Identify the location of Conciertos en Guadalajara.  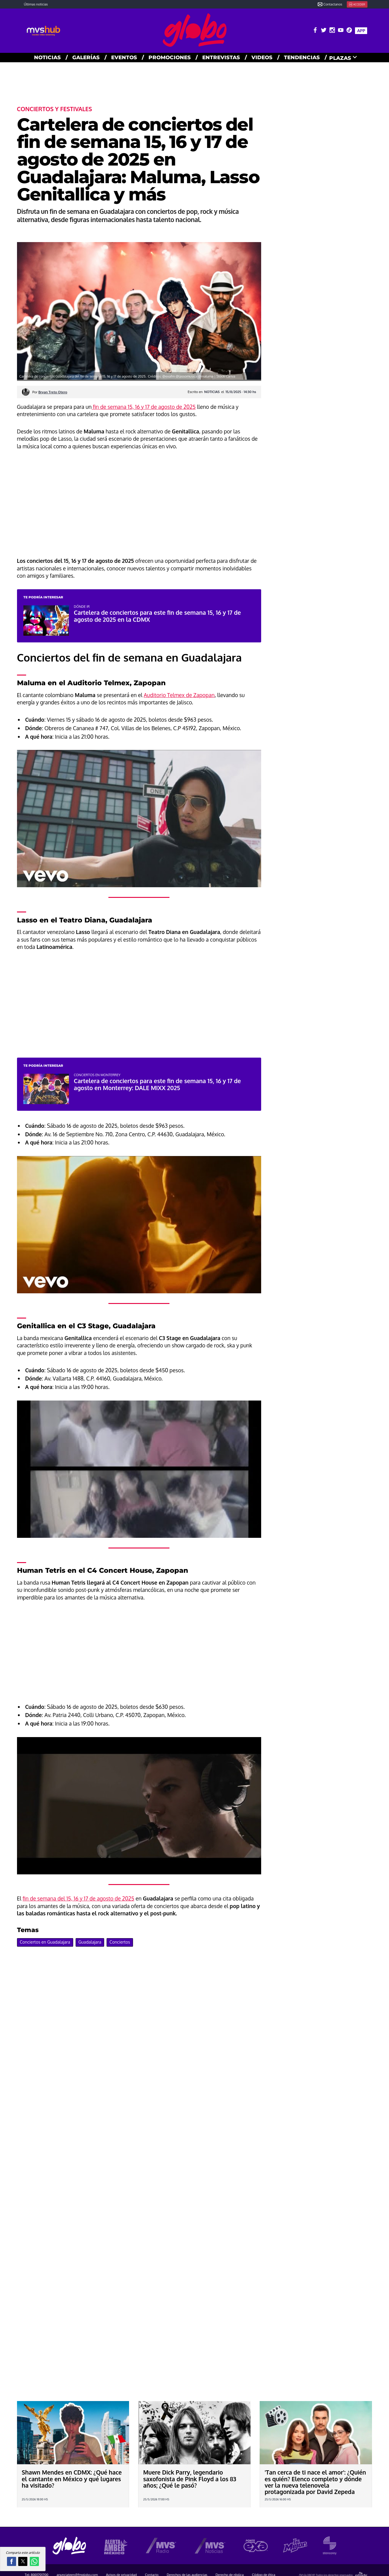
(45, 1942).